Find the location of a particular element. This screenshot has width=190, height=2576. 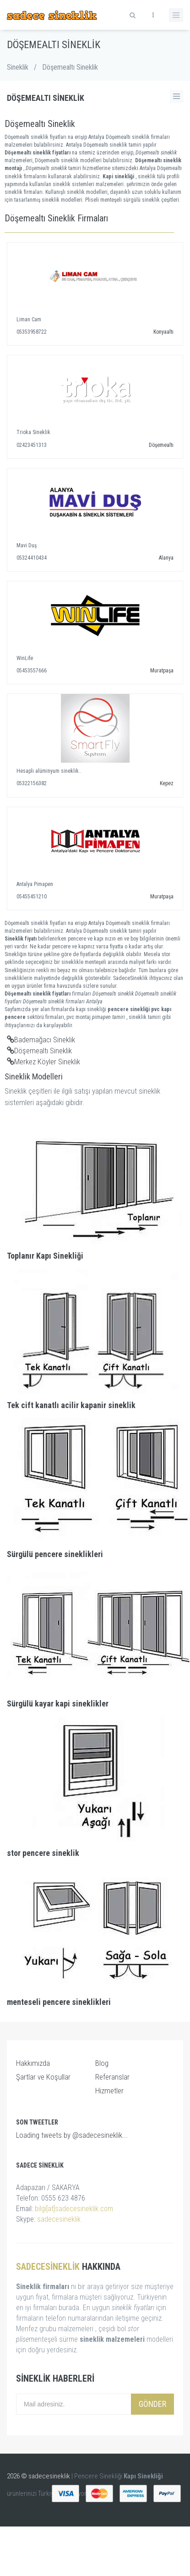

Bademağacı Sineklik is located at coordinates (41, 1039).